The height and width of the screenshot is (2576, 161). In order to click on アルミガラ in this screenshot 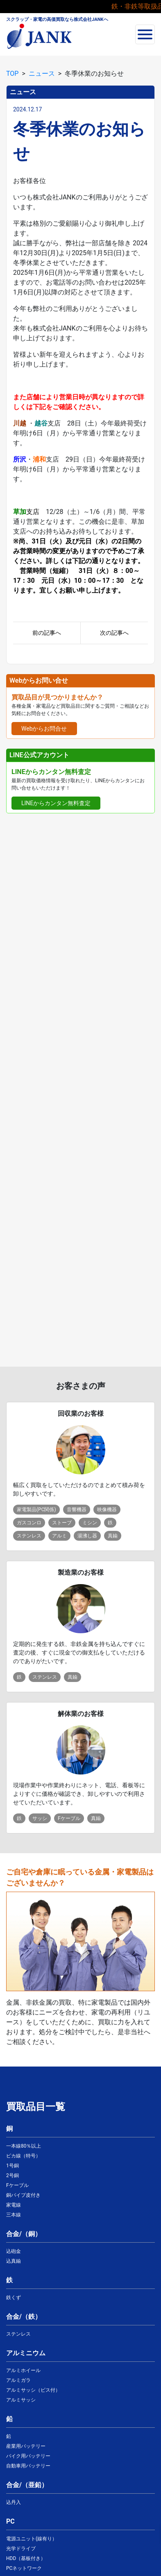, I will do `click(18, 2380)`.